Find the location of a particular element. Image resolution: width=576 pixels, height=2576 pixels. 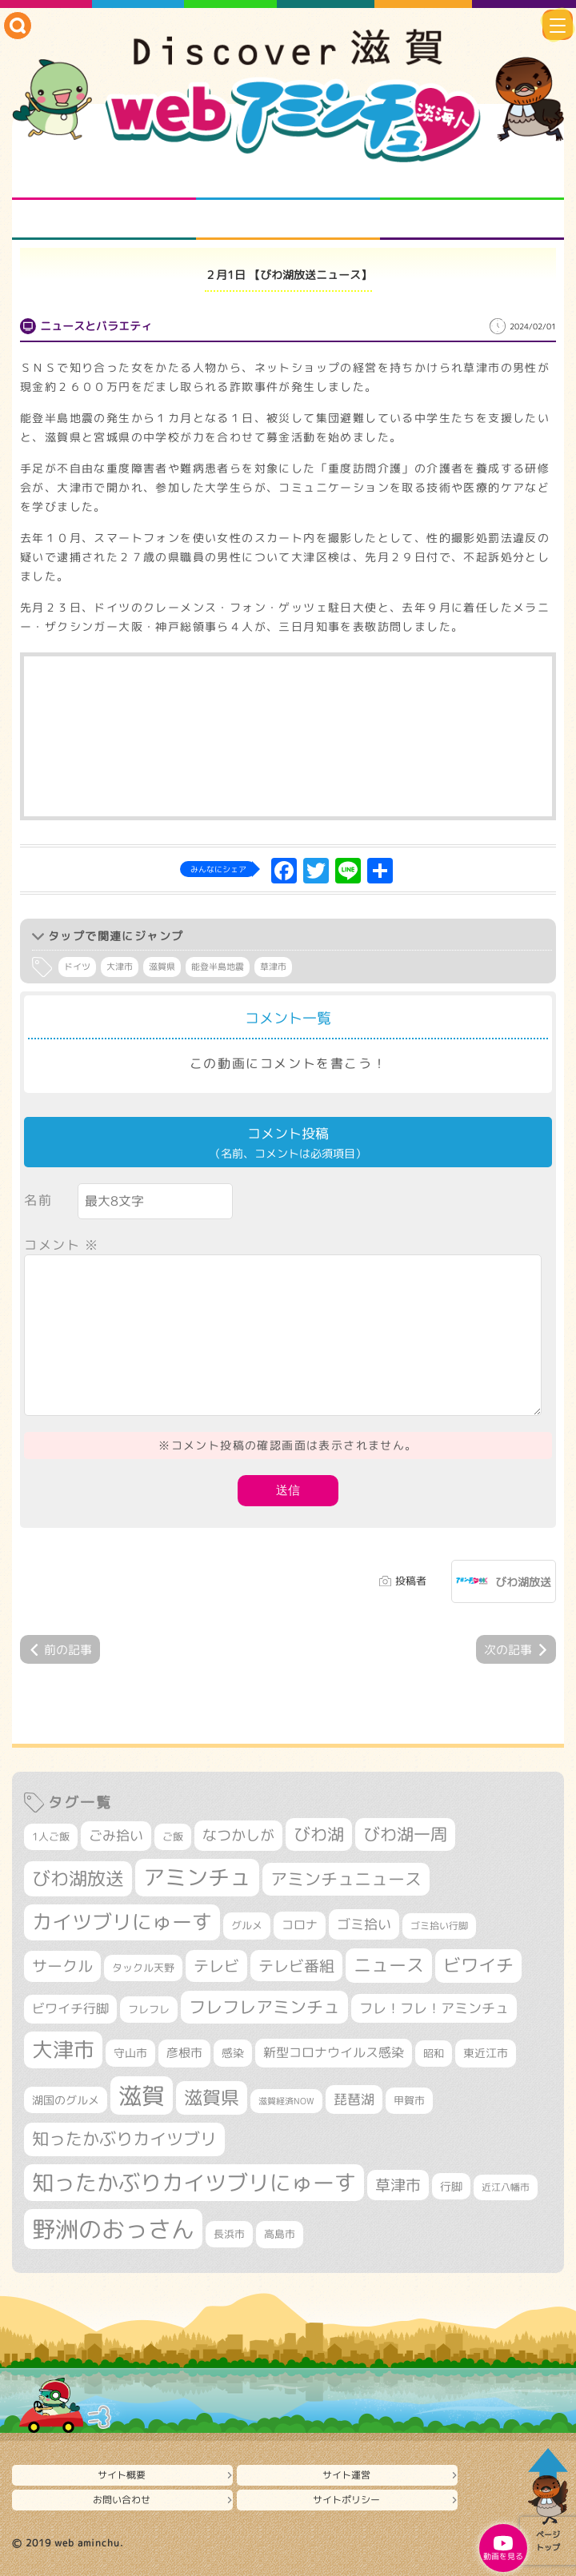

サイト概要 is located at coordinates (122, 2475).